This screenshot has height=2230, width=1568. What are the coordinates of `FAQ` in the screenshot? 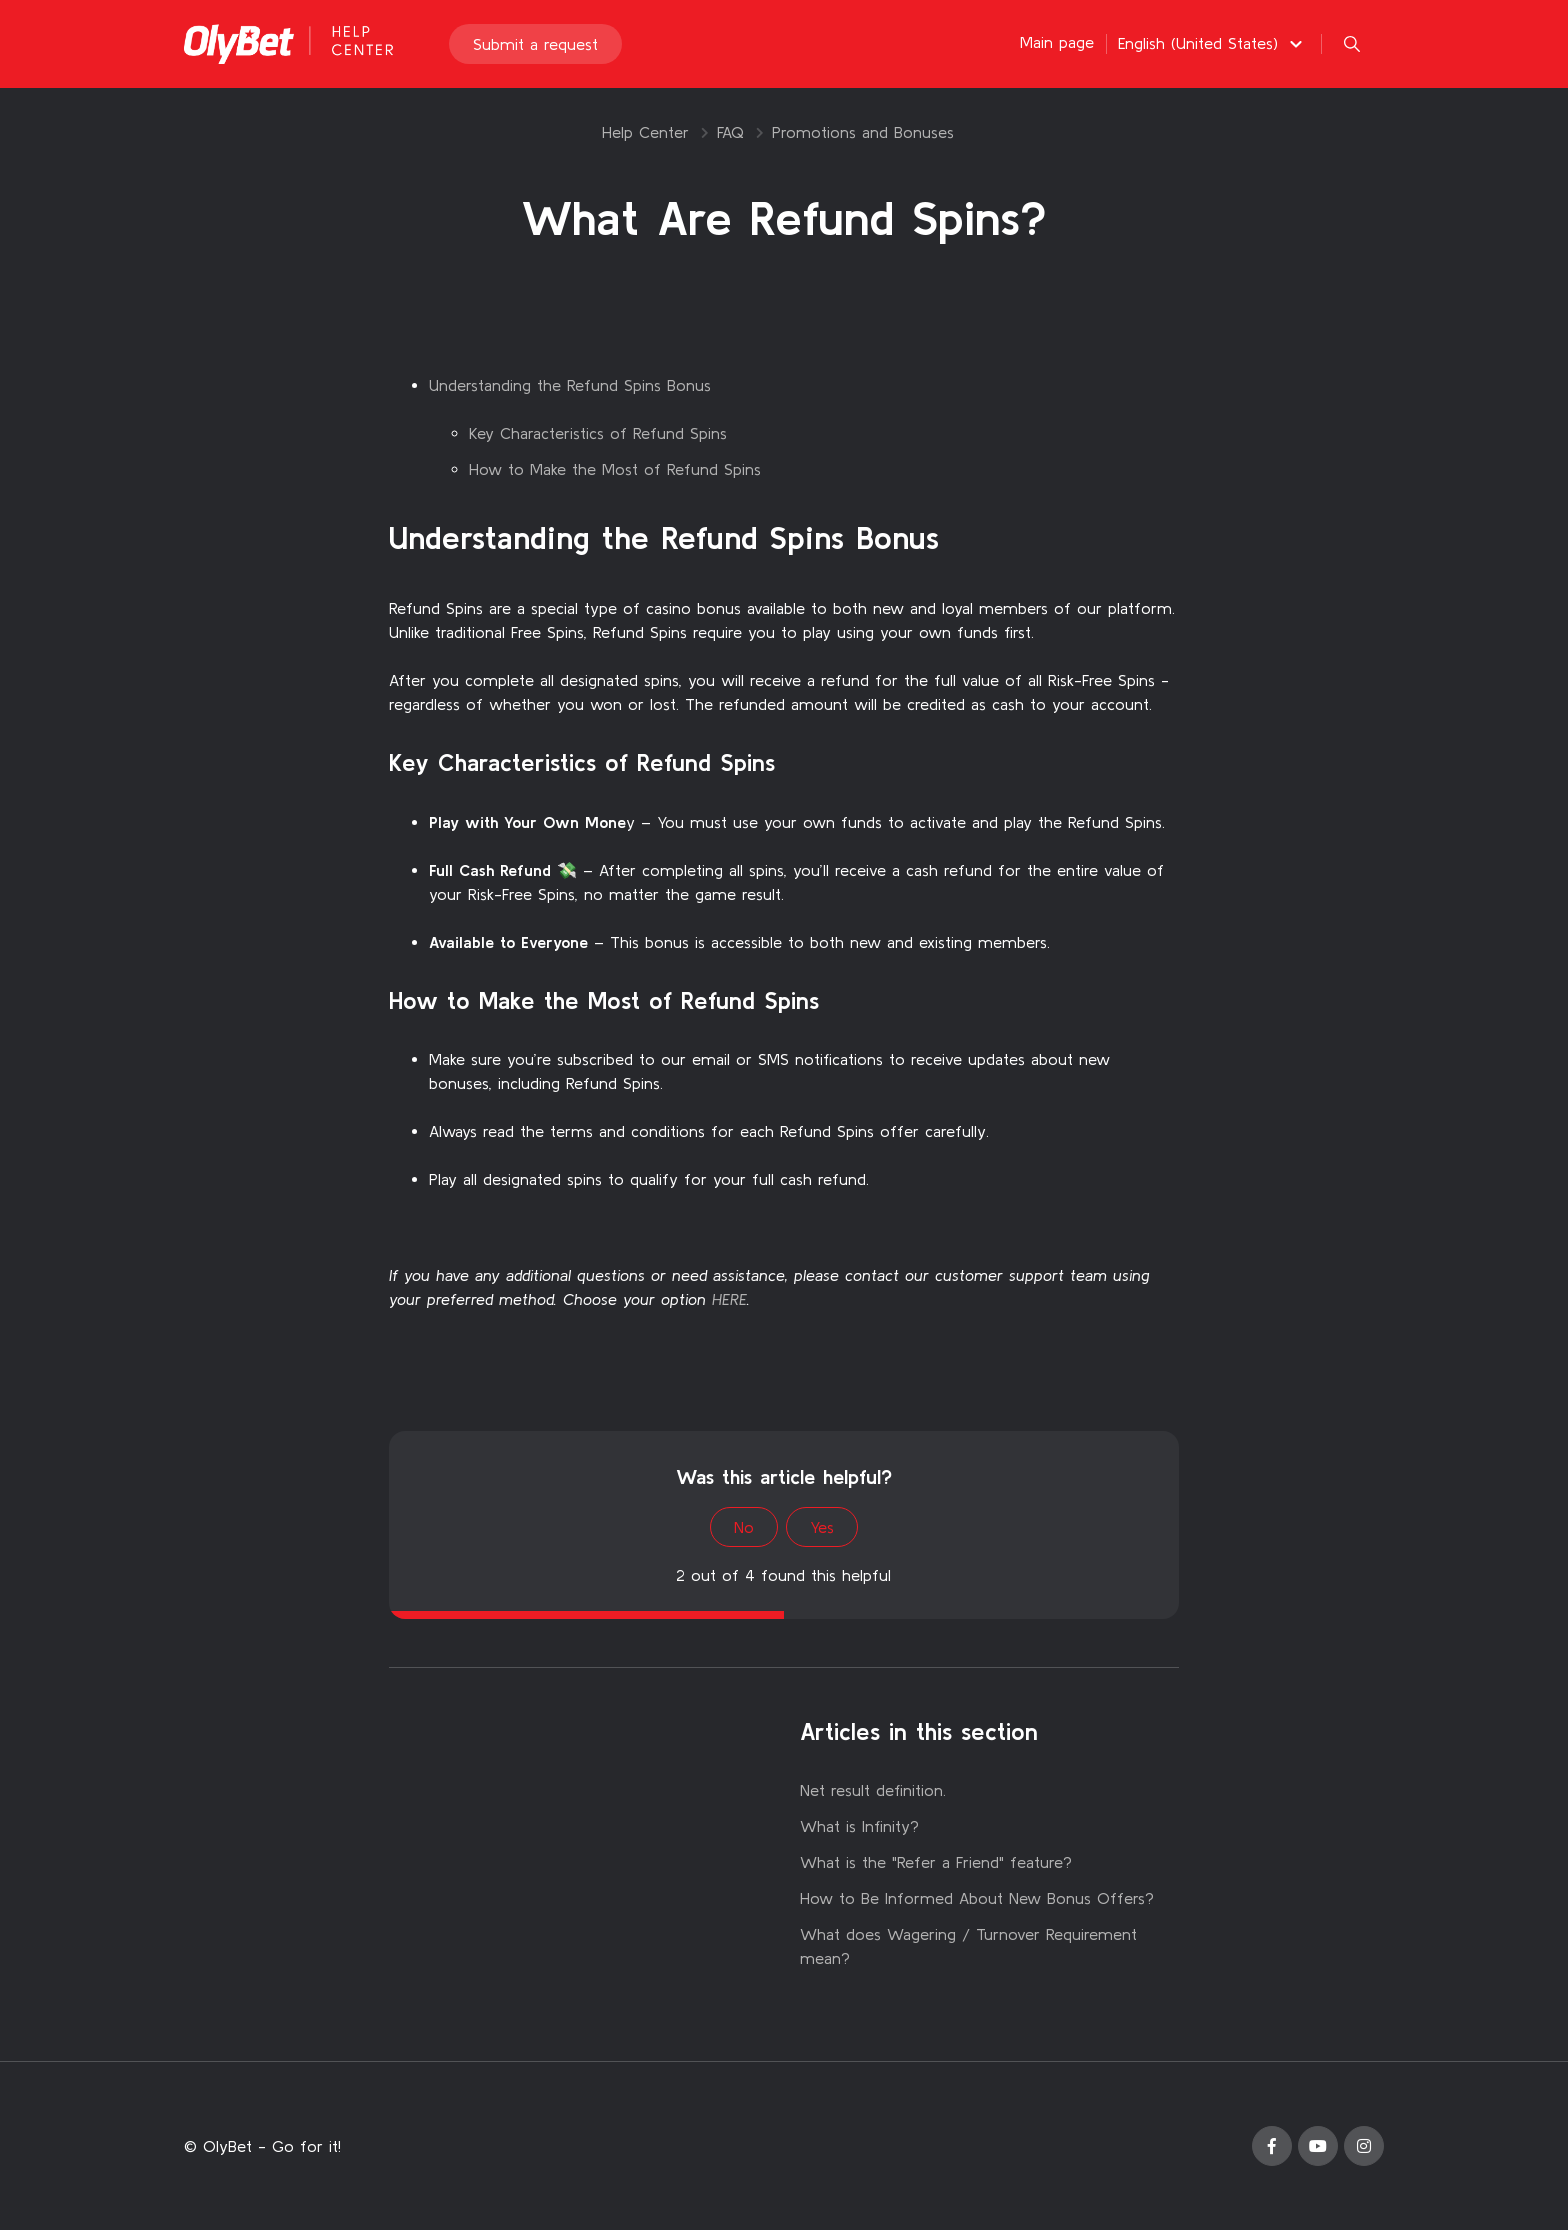 It's located at (730, 132).